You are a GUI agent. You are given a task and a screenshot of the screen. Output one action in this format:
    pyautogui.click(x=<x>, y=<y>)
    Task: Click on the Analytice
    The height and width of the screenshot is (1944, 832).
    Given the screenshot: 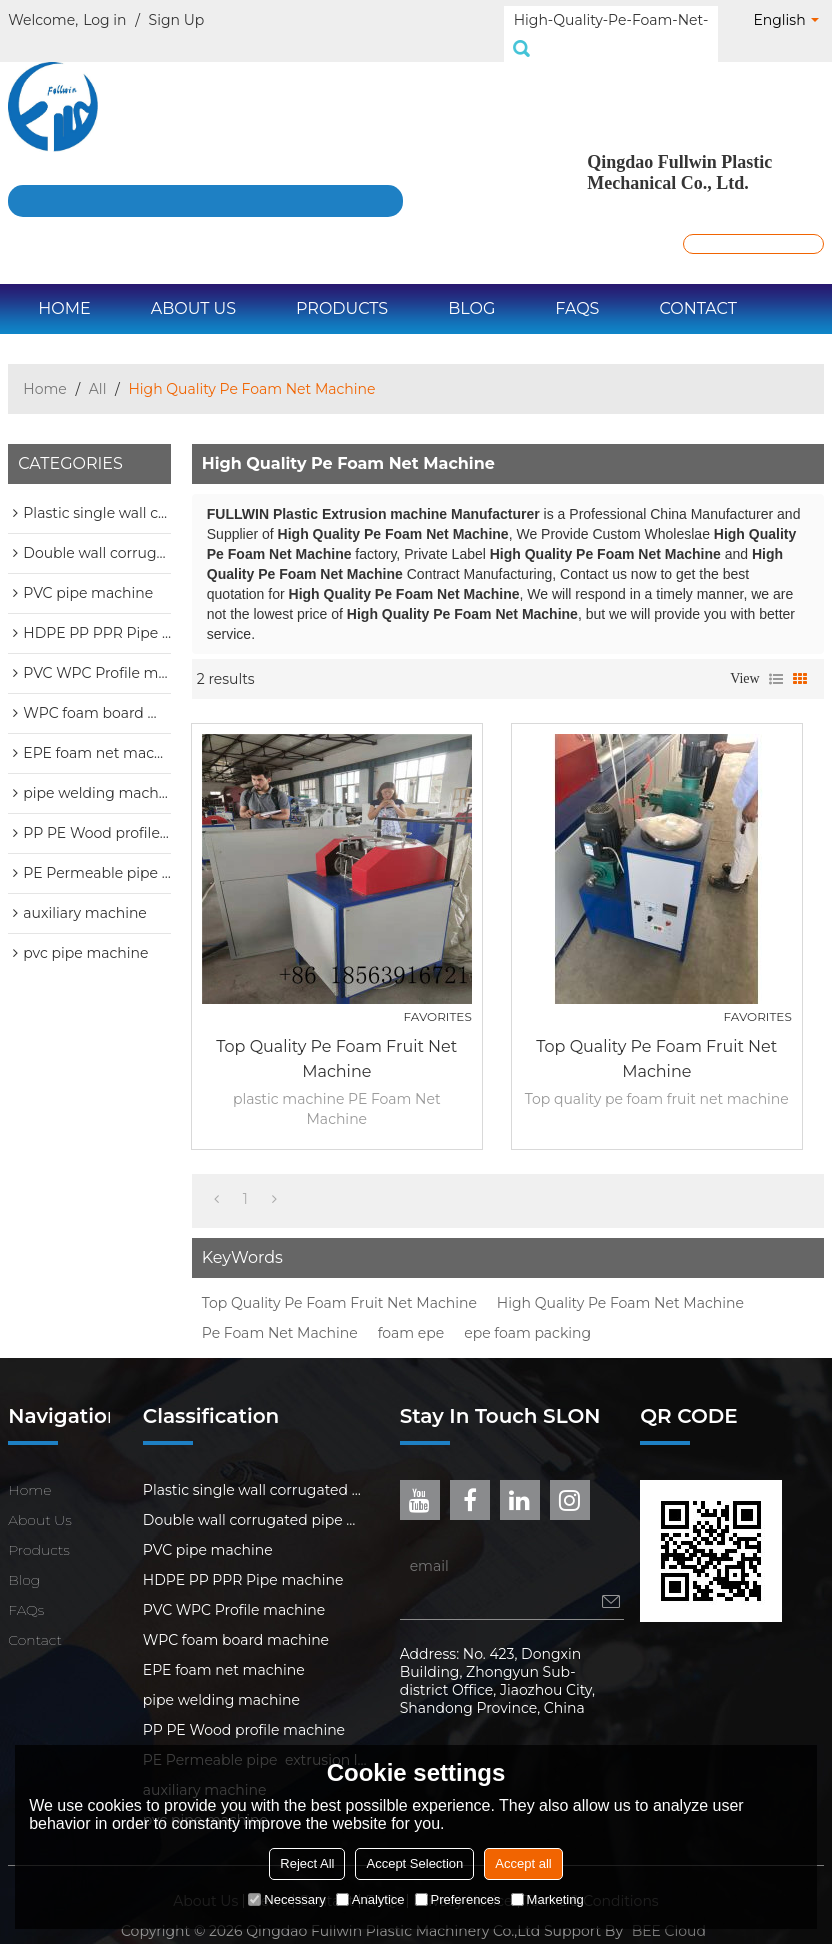 What is the action you would take?
    pyautogui.click(x=370, y=1899)
    